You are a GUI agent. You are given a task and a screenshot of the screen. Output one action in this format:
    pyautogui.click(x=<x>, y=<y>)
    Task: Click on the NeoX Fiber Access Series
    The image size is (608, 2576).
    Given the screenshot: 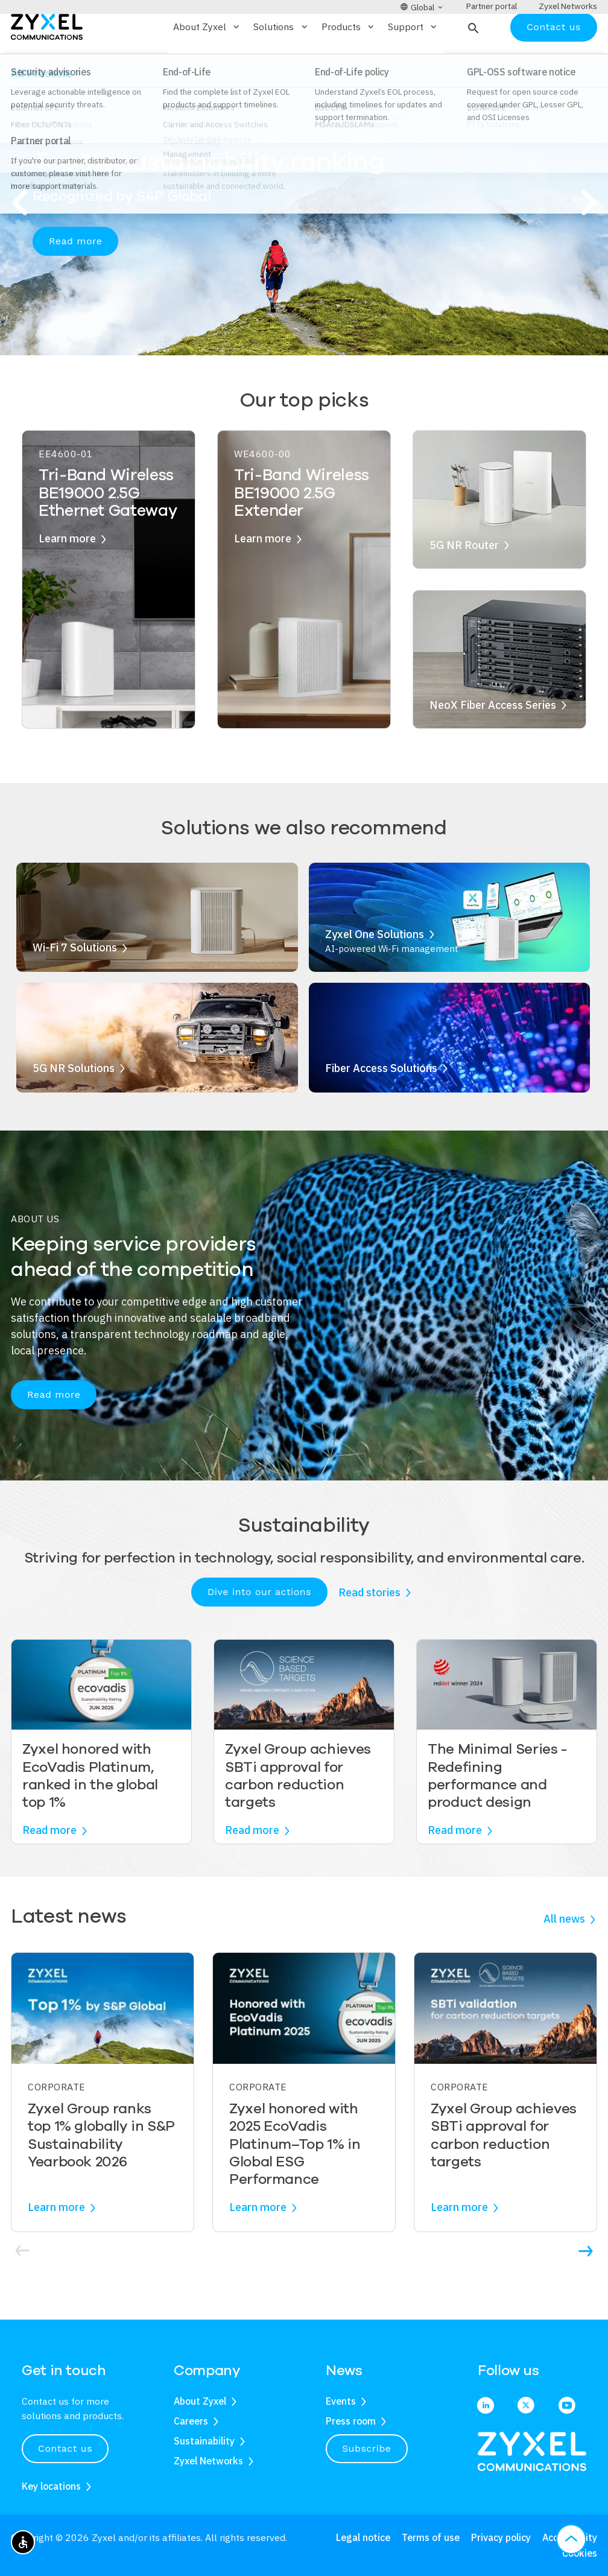 What is the action you would take?
    pyautogui.click(x=492, y=740)
    